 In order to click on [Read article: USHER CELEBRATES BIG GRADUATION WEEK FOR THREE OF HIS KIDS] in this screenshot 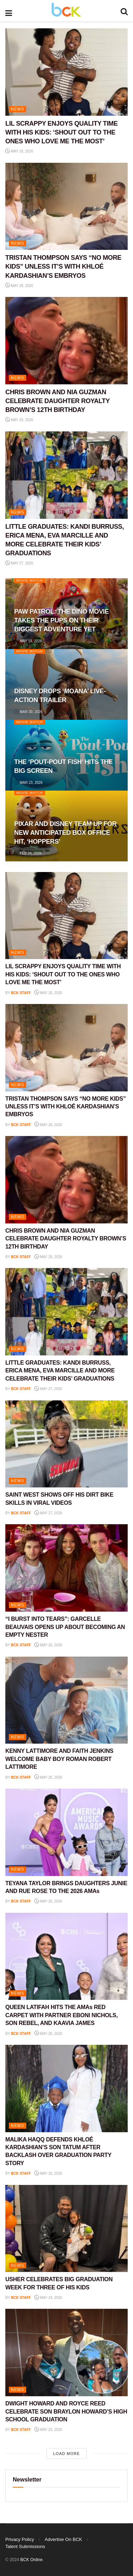, I will do `click(66, 2228)`.